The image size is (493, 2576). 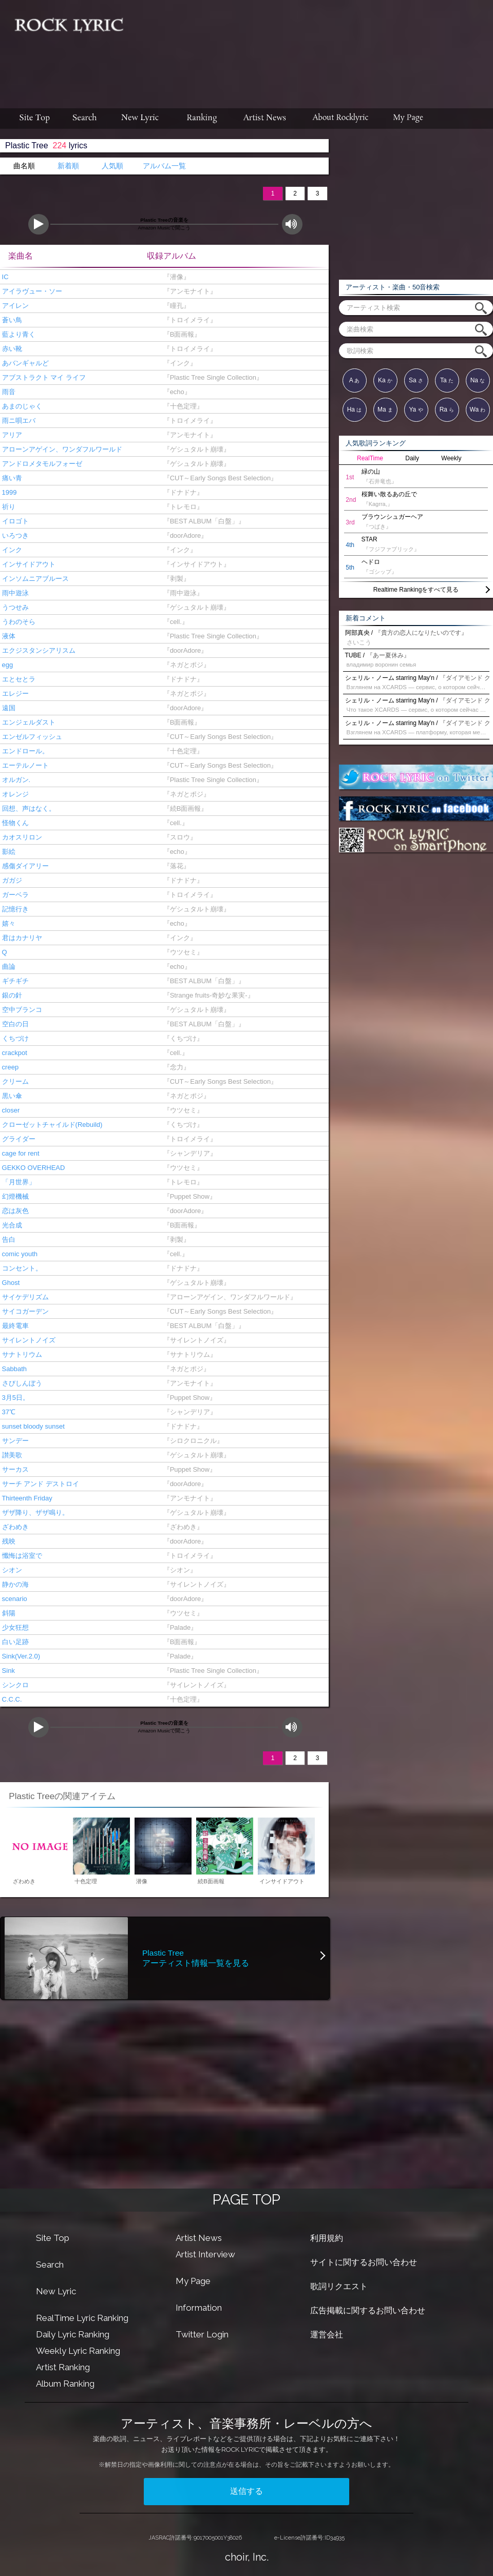 What do you see at coordinates (21, 1268) in the screenshot?
I see `コンセント。` at bounding box center [21, 1268].